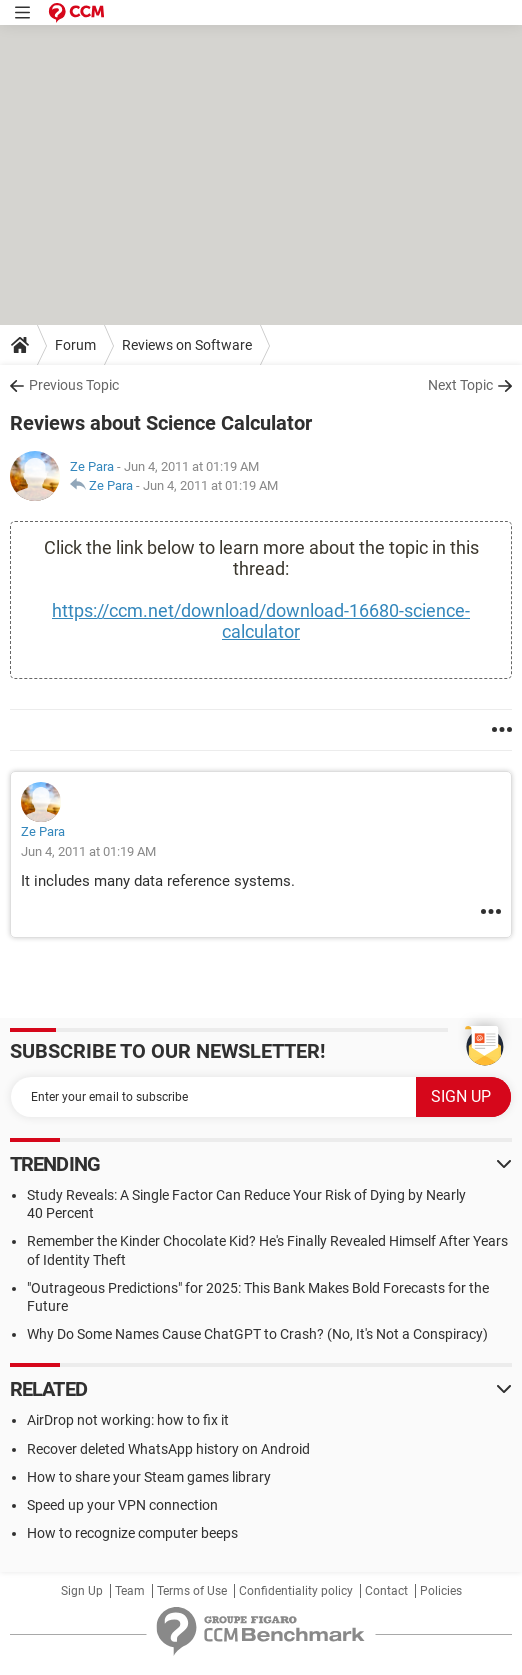  Describe the element at coordinates (187, 345) in the screenshot. I see `Reviews on Software` at that location.